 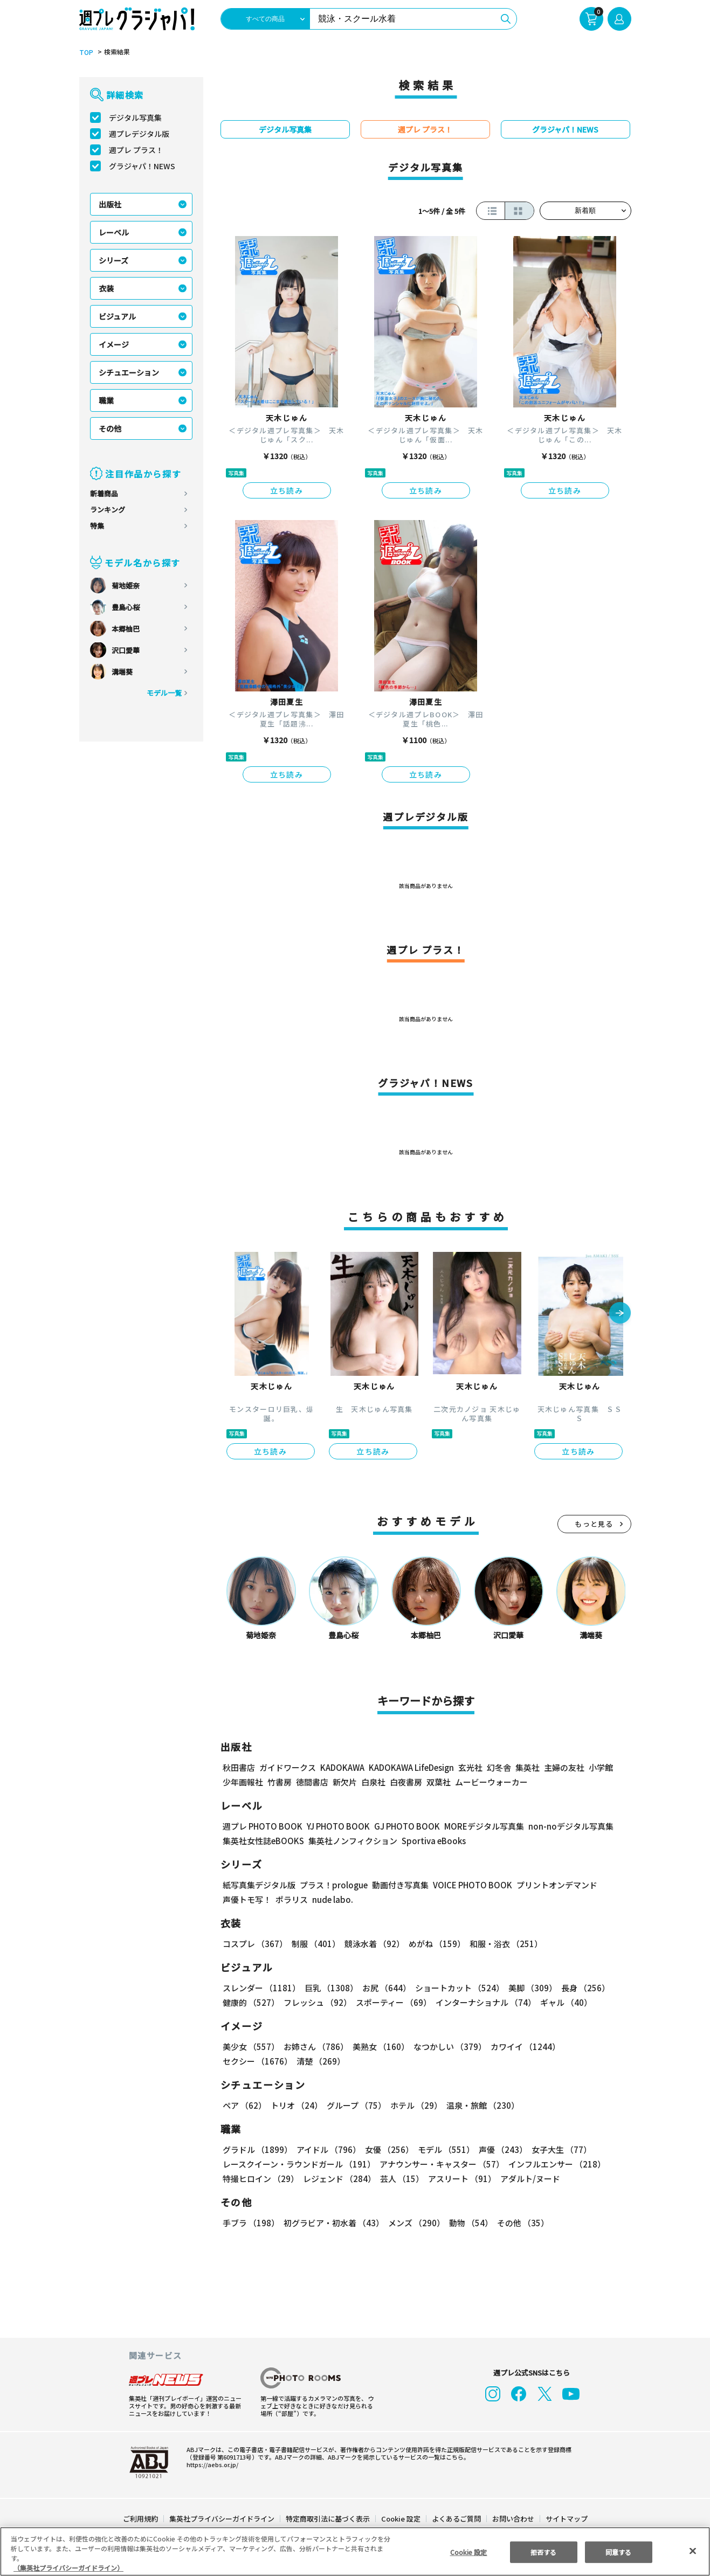 What do you see at coordinates (312, 1782) in the screenshot?
I see `徳間書店` at bounding box center [312, 1782].